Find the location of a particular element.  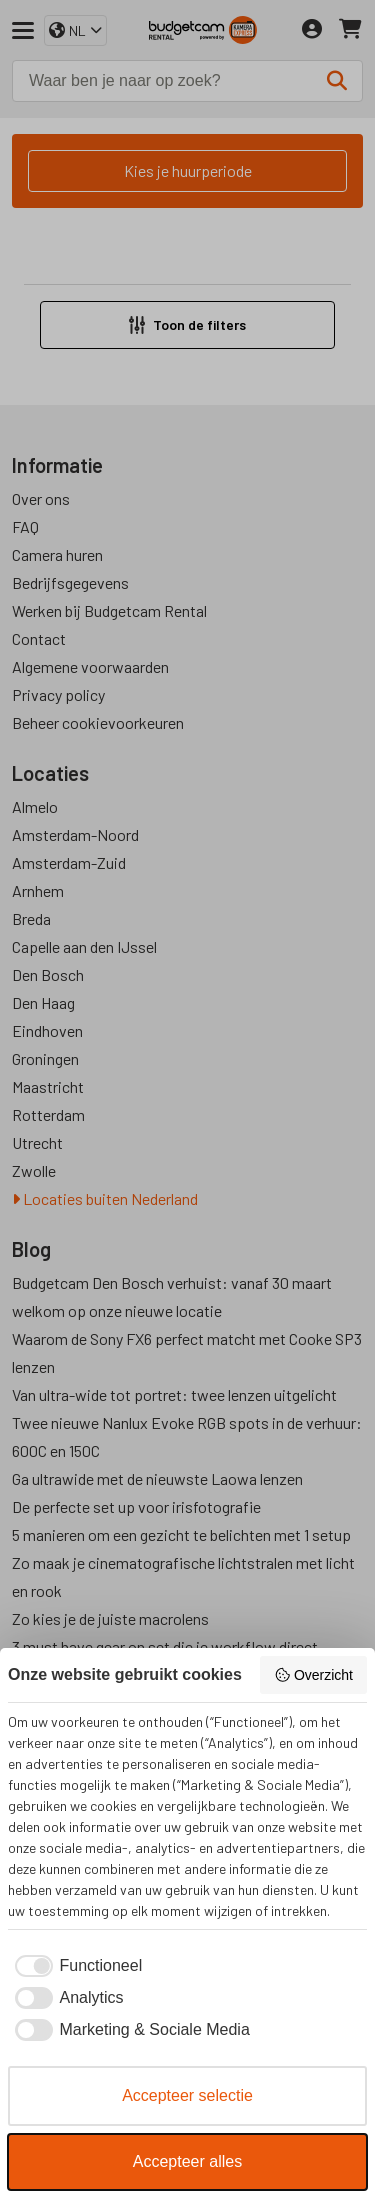

Overzicht is located at coordinates (313, 1675).